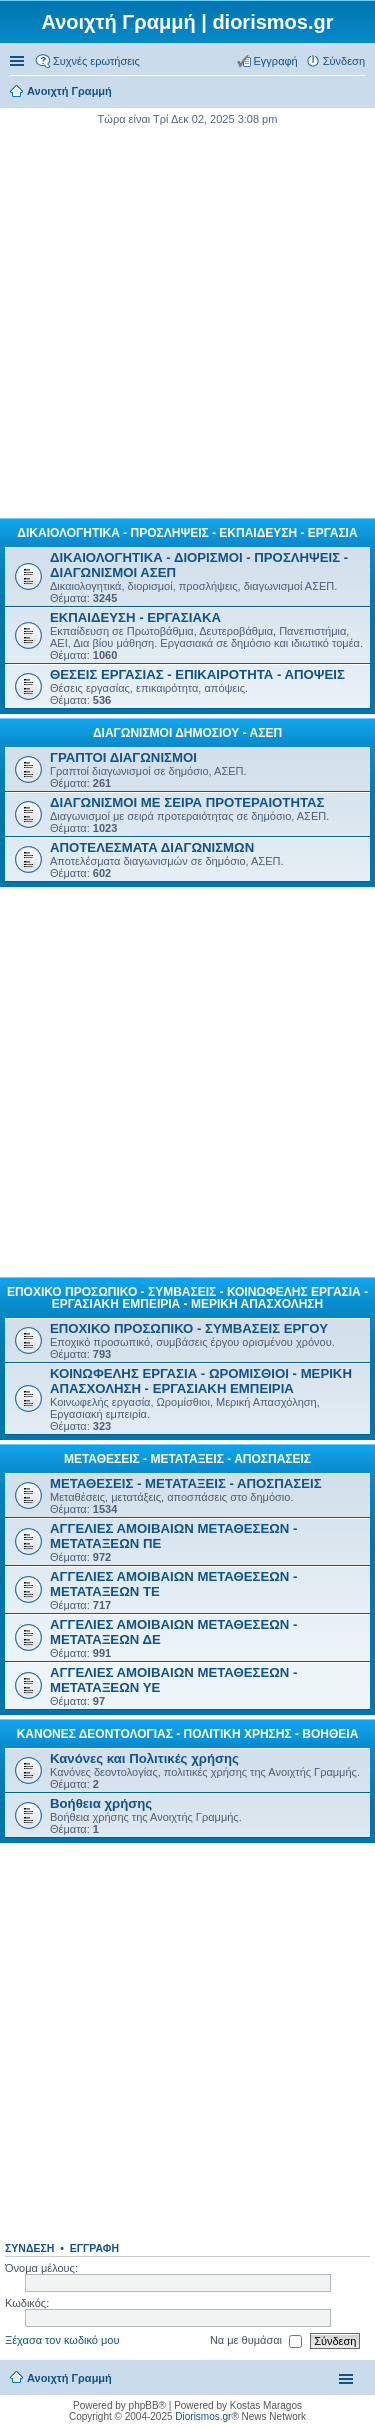 This screenshot has height=2427, width=375. What do you see at coordinates (135, 617) in the screenshot?
I see `ΕΚΠΑΙΔΕΥΣΗ - ΕΡΓΑΣΙΑΚΑ` at bounding box center [135, 617].